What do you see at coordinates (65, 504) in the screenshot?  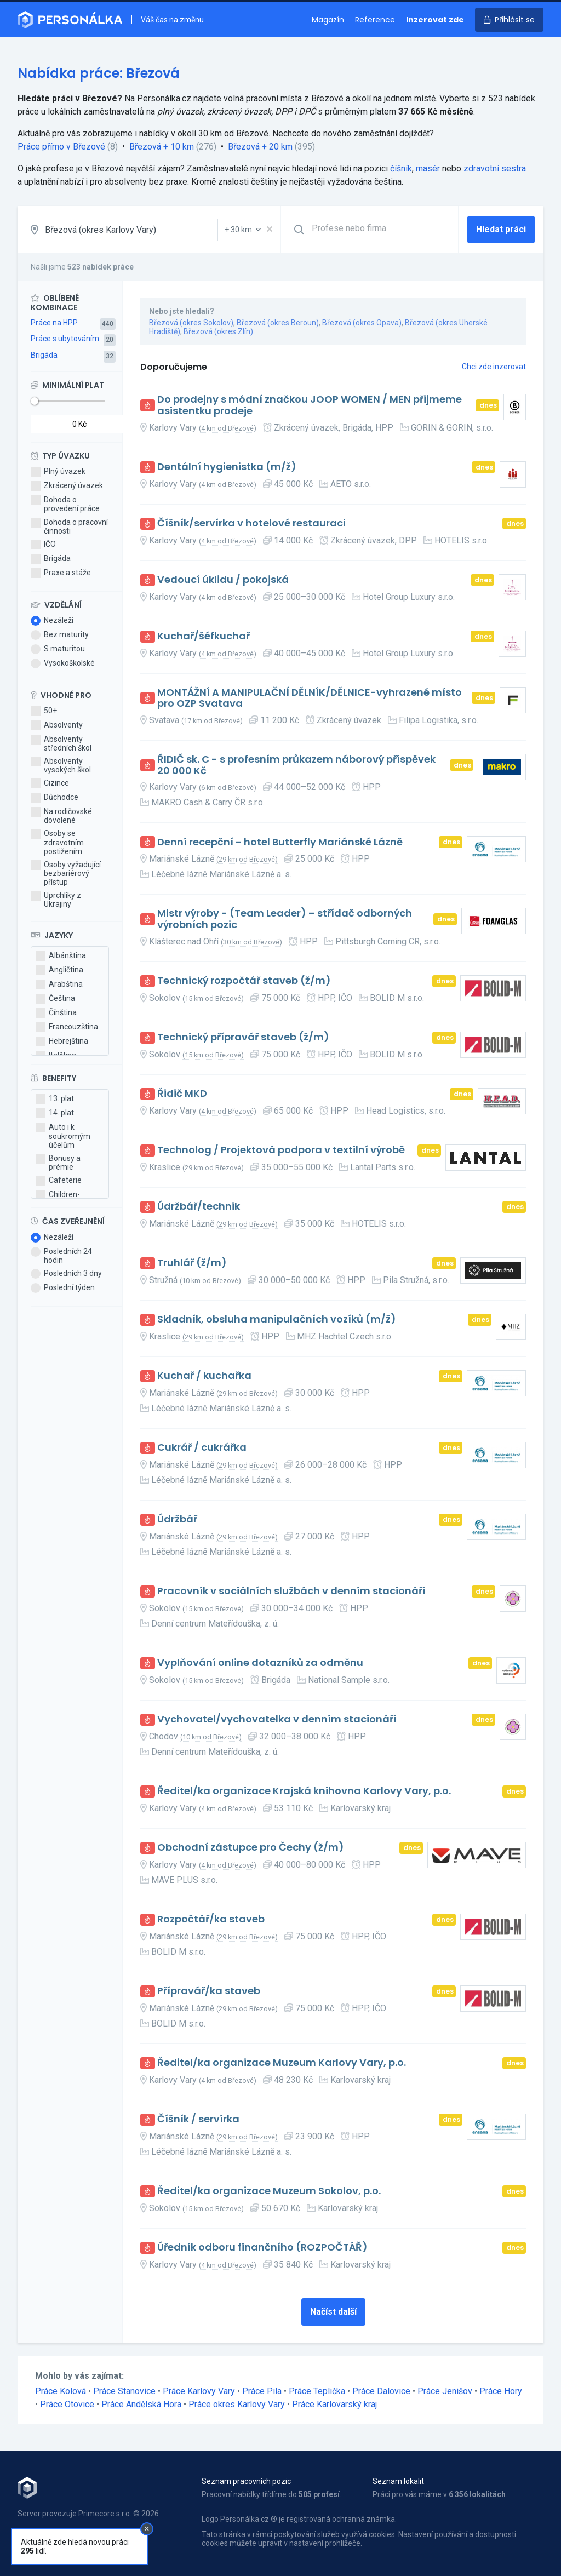 I see `Dohoda o provedení práce` at bounding box center [65, 504].